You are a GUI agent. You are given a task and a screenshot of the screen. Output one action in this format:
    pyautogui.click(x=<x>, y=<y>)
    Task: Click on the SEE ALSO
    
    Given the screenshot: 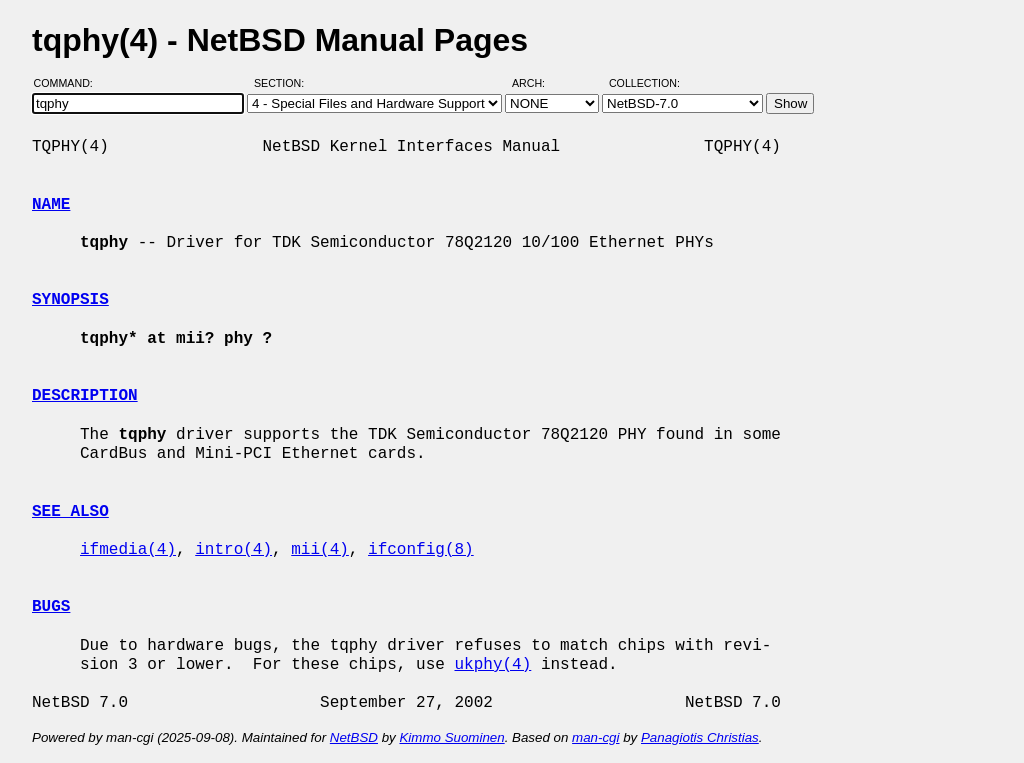 What is the action you would take?
    pyautogui.click(x=70, y=512)
    